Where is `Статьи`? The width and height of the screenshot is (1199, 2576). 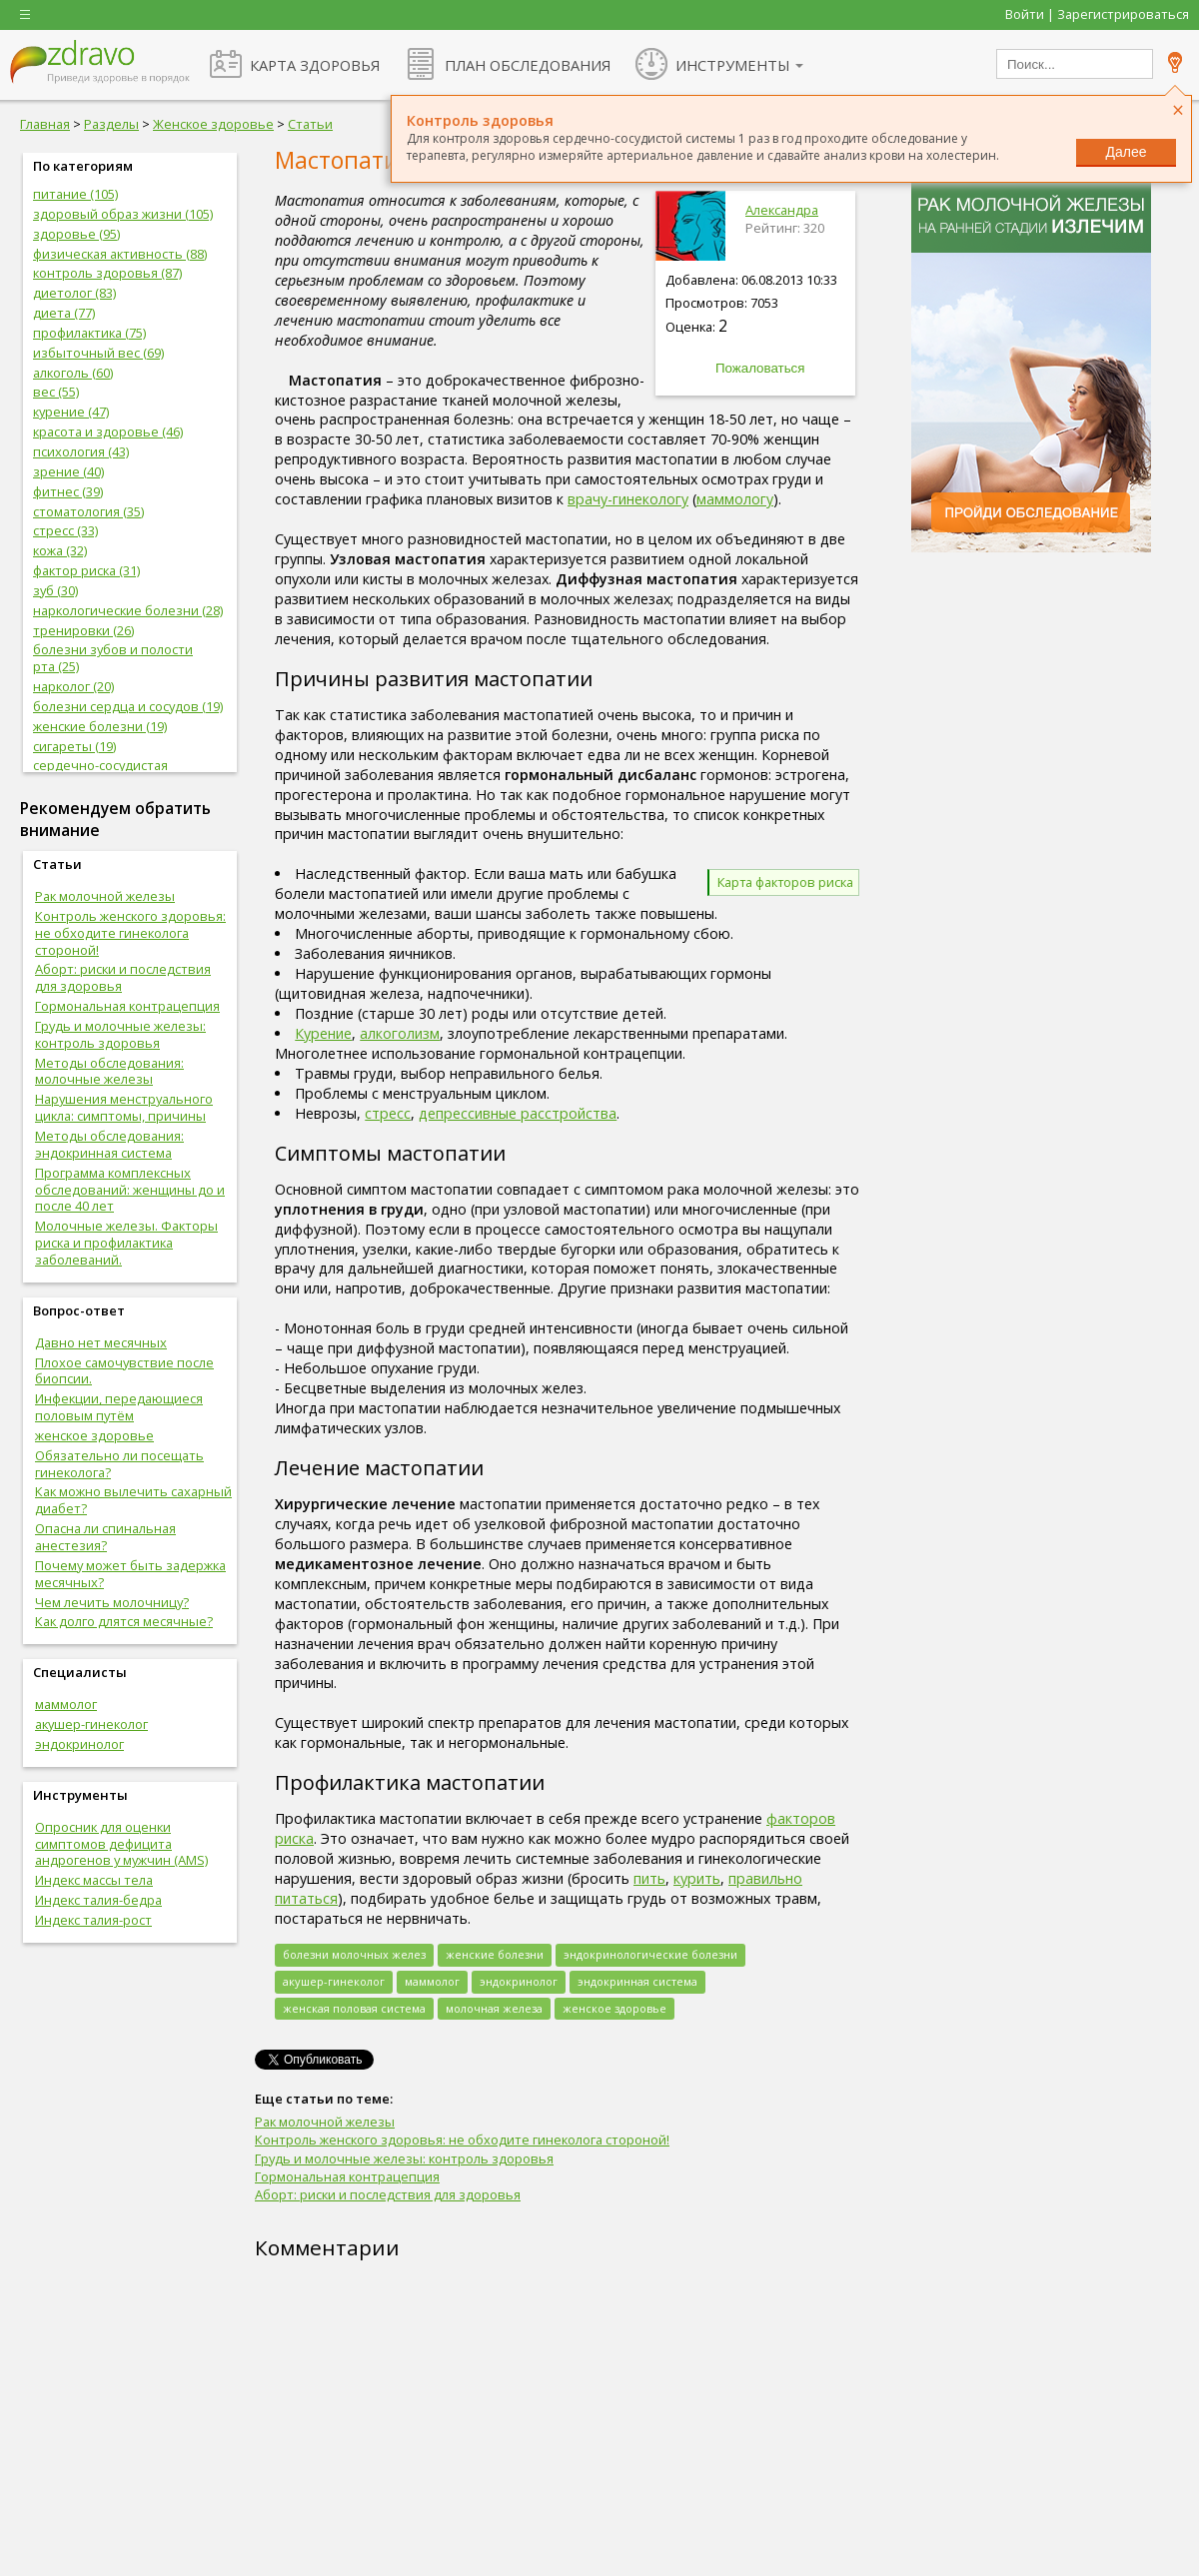 Статьи is located at coordinates (310, 124).